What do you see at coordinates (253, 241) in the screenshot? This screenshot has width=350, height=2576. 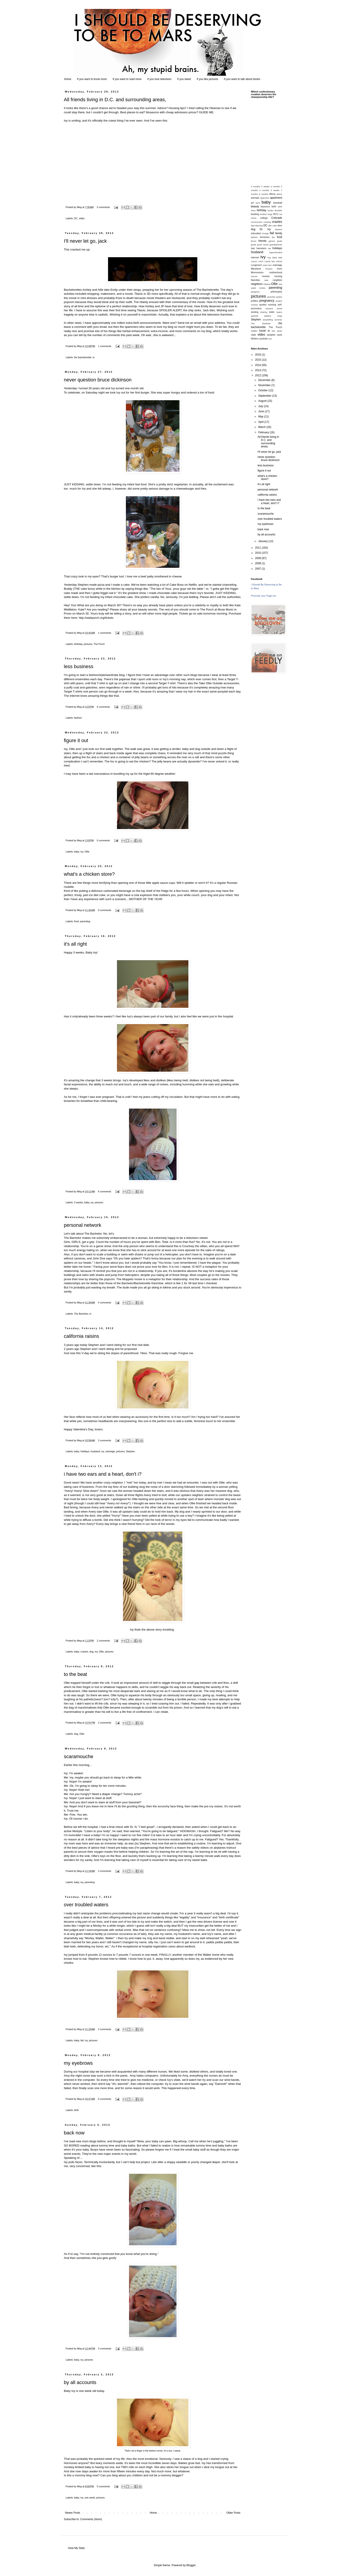 I see `forum` at bounding box center [253, 241].